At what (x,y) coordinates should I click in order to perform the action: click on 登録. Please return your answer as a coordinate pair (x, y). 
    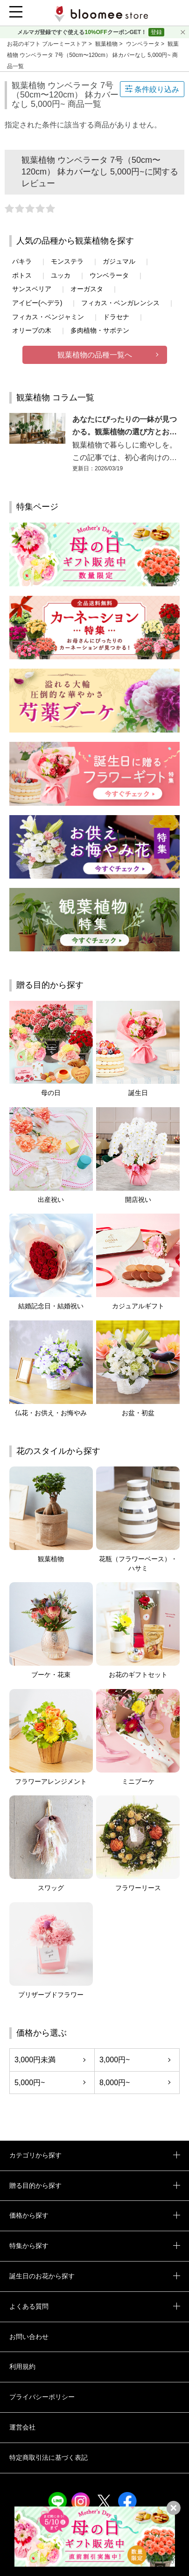
    Looking at the image, I should click on (156, 32).